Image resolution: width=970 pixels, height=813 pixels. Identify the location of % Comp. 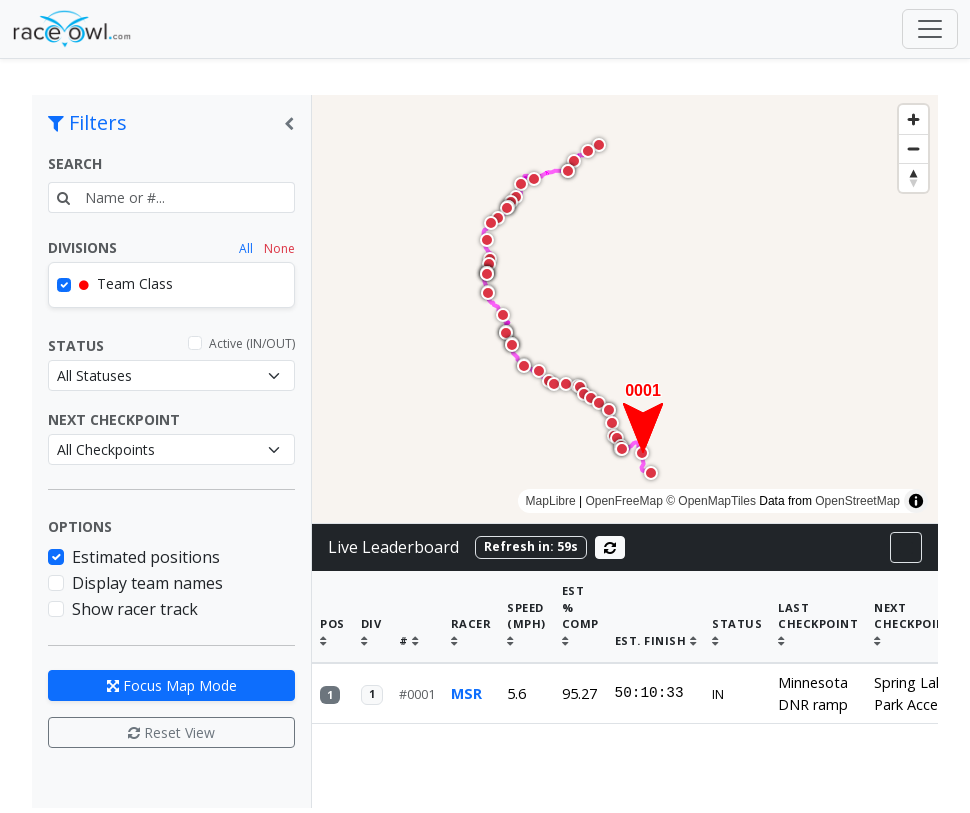
(580, 607).